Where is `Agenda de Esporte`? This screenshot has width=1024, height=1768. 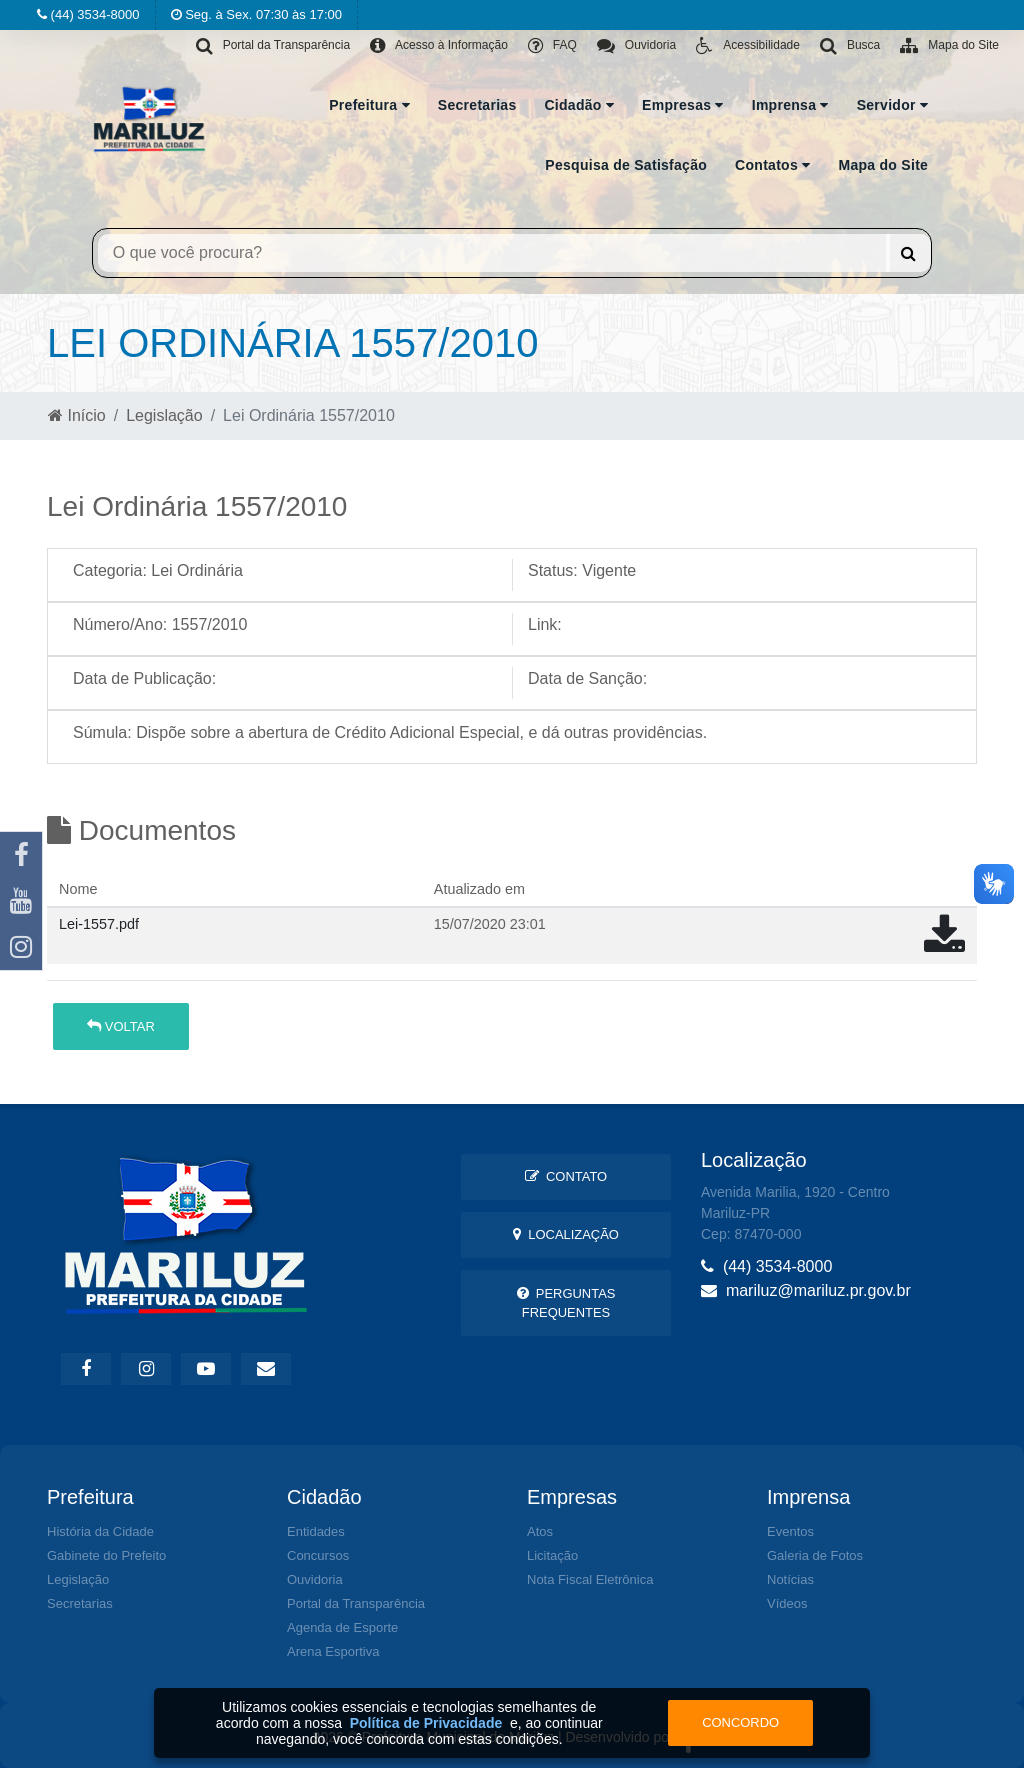
Agenda de Esporte is located at coordinates (342, 1627).